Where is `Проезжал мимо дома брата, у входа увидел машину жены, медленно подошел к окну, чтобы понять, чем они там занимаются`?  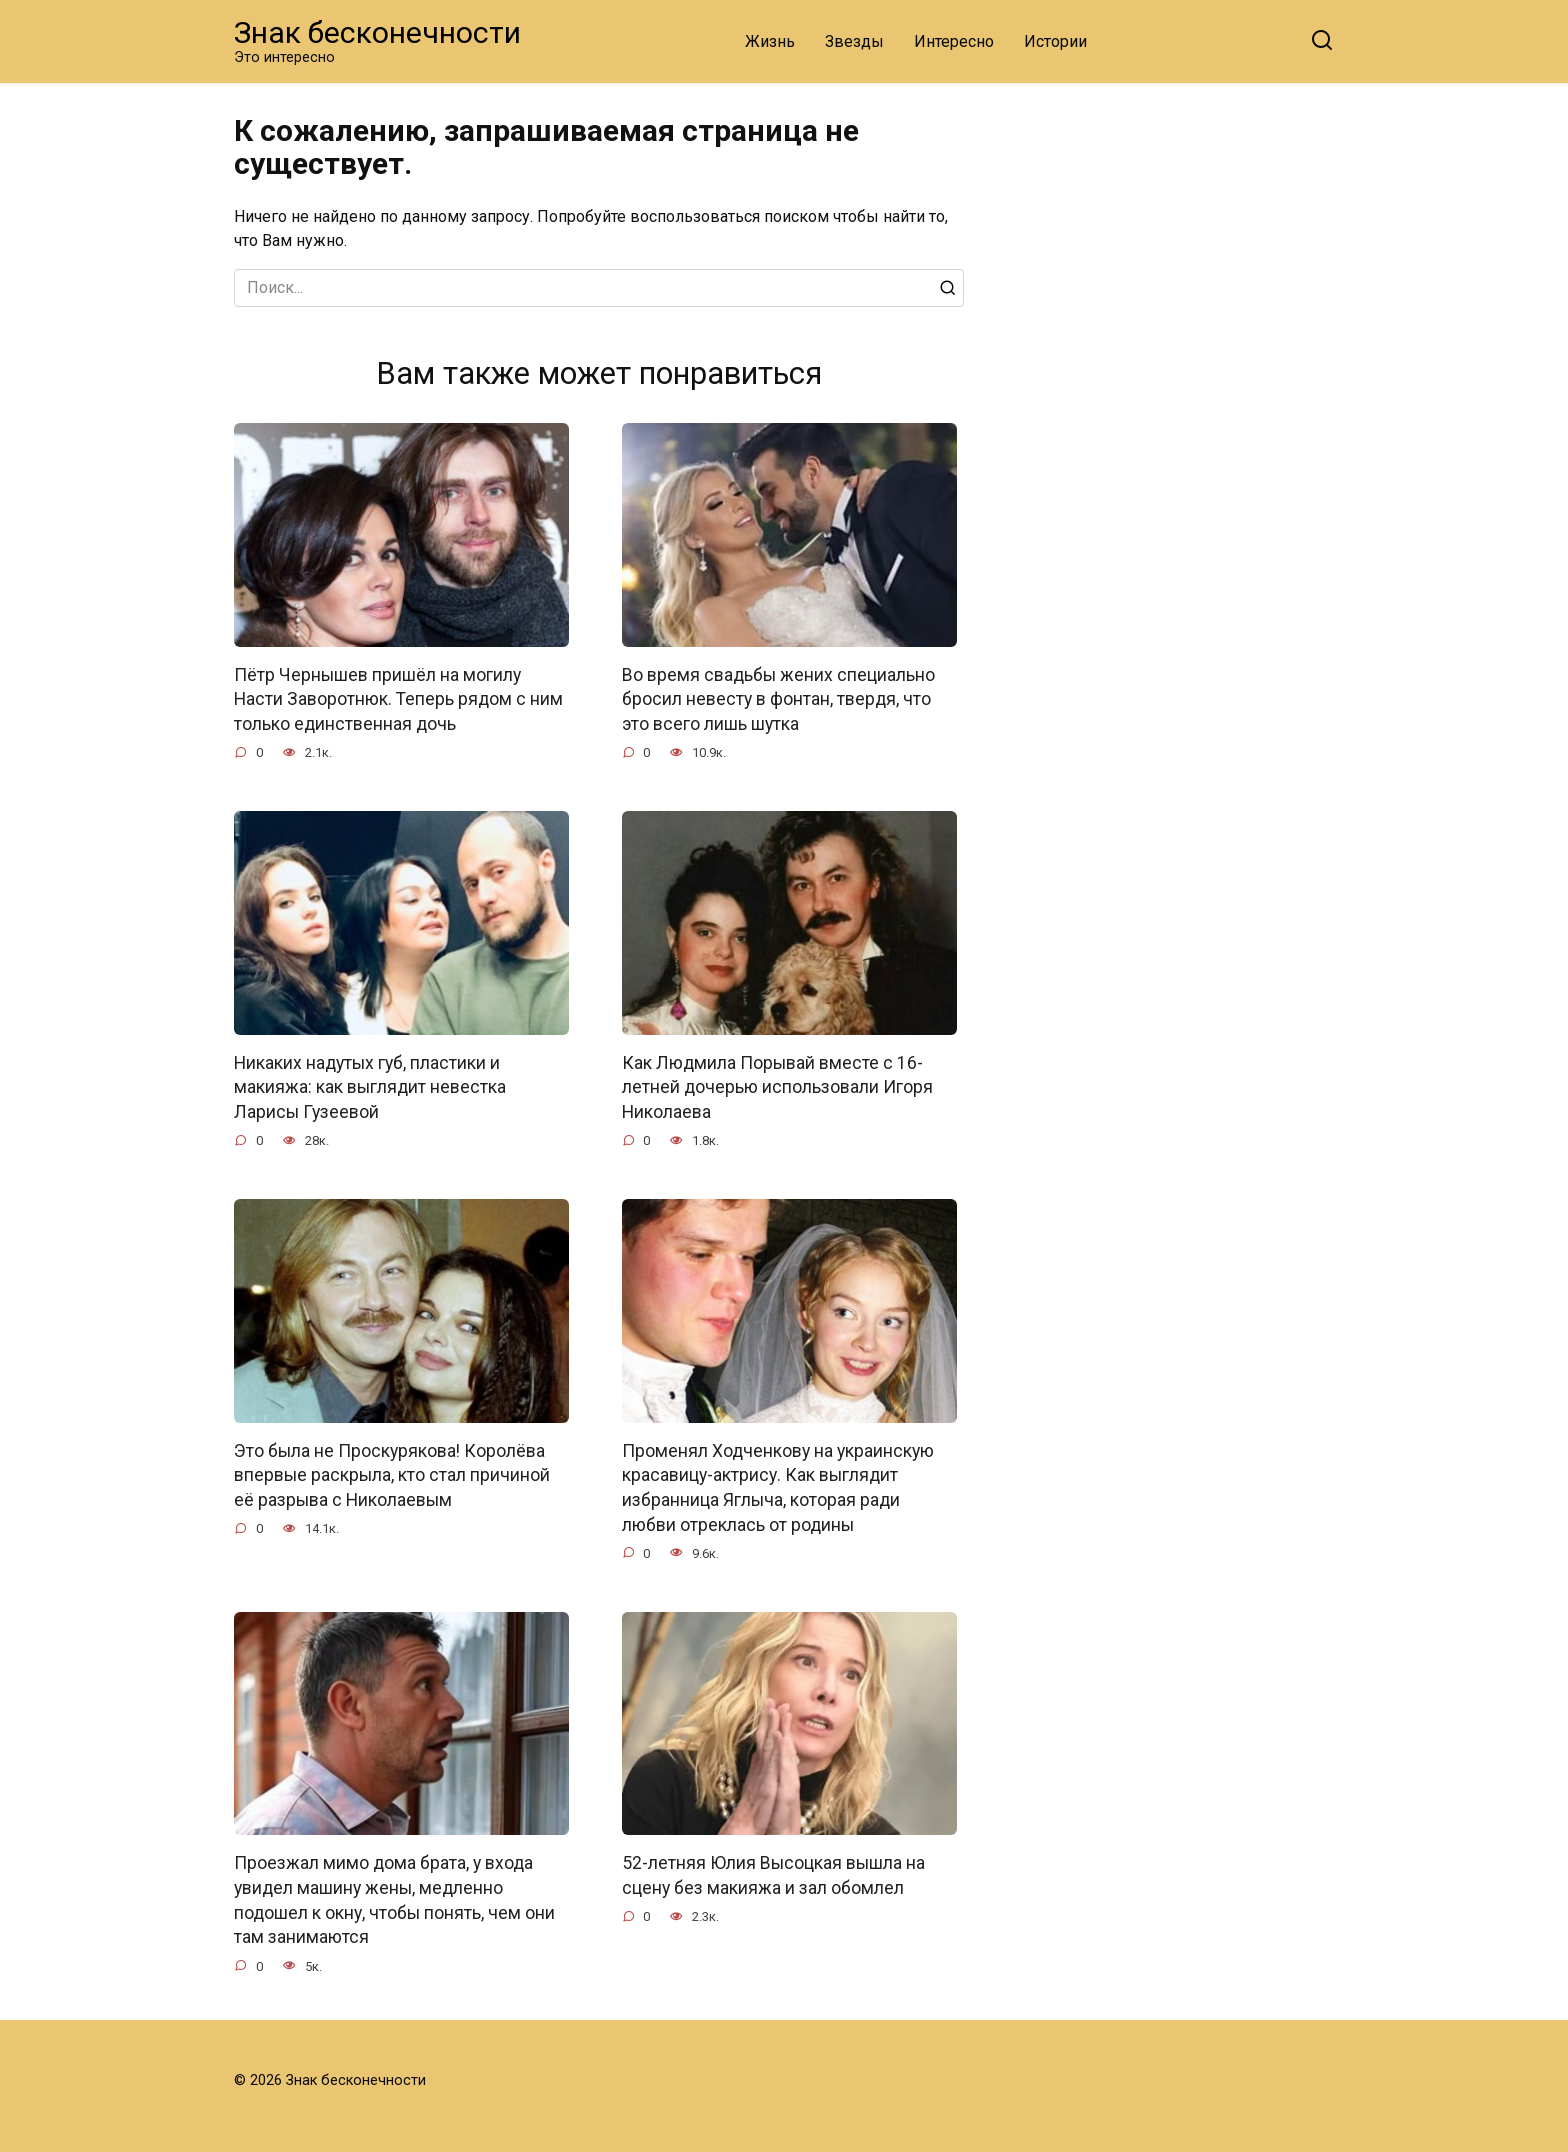 Проезжал мимо дома брата, у входа увидел машину жены, медленно подошел к окну, чтобы понять, чем они там занимаются is located at coordinates (394, 1901).